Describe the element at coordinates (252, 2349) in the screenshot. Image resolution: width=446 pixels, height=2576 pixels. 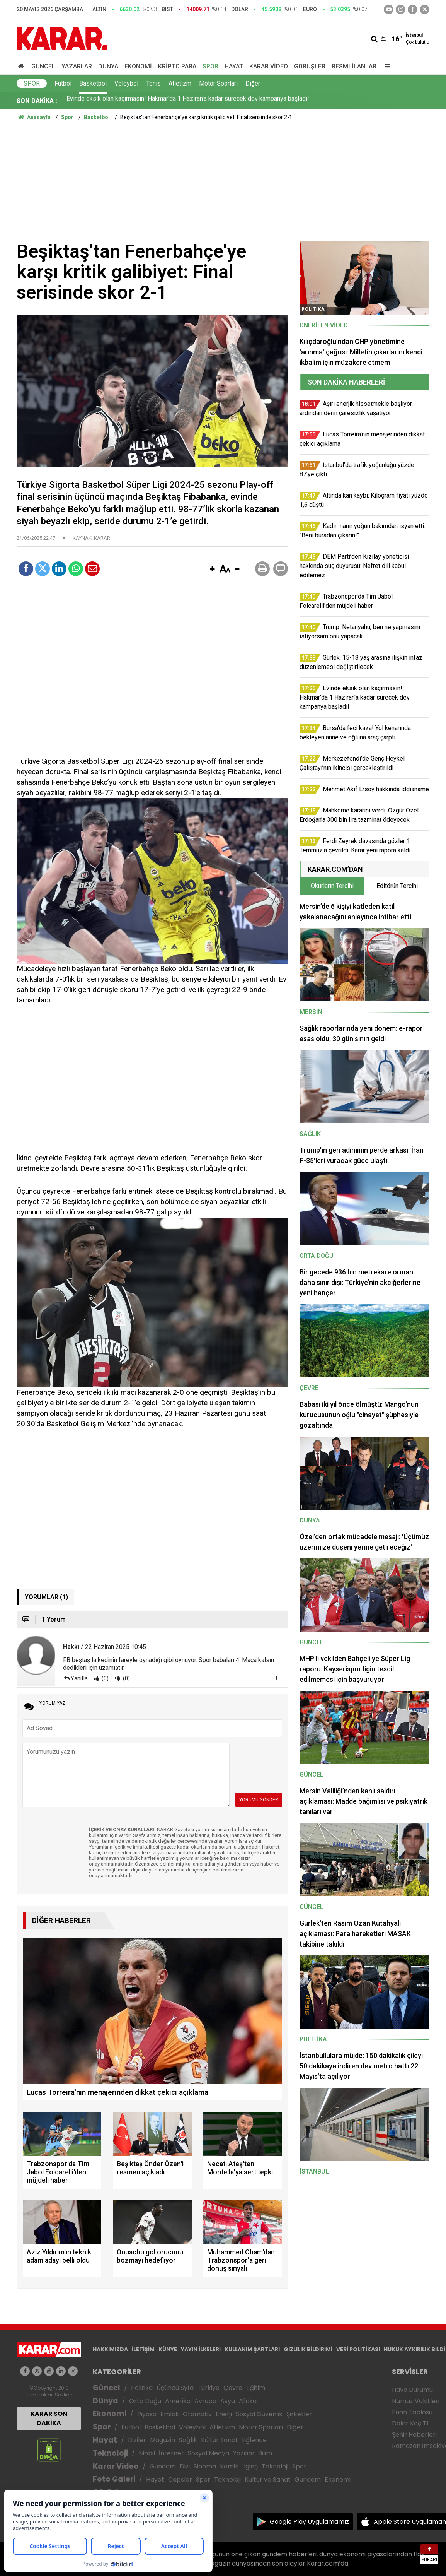
I see `KULLANIM ŞARTLARI` at that location.